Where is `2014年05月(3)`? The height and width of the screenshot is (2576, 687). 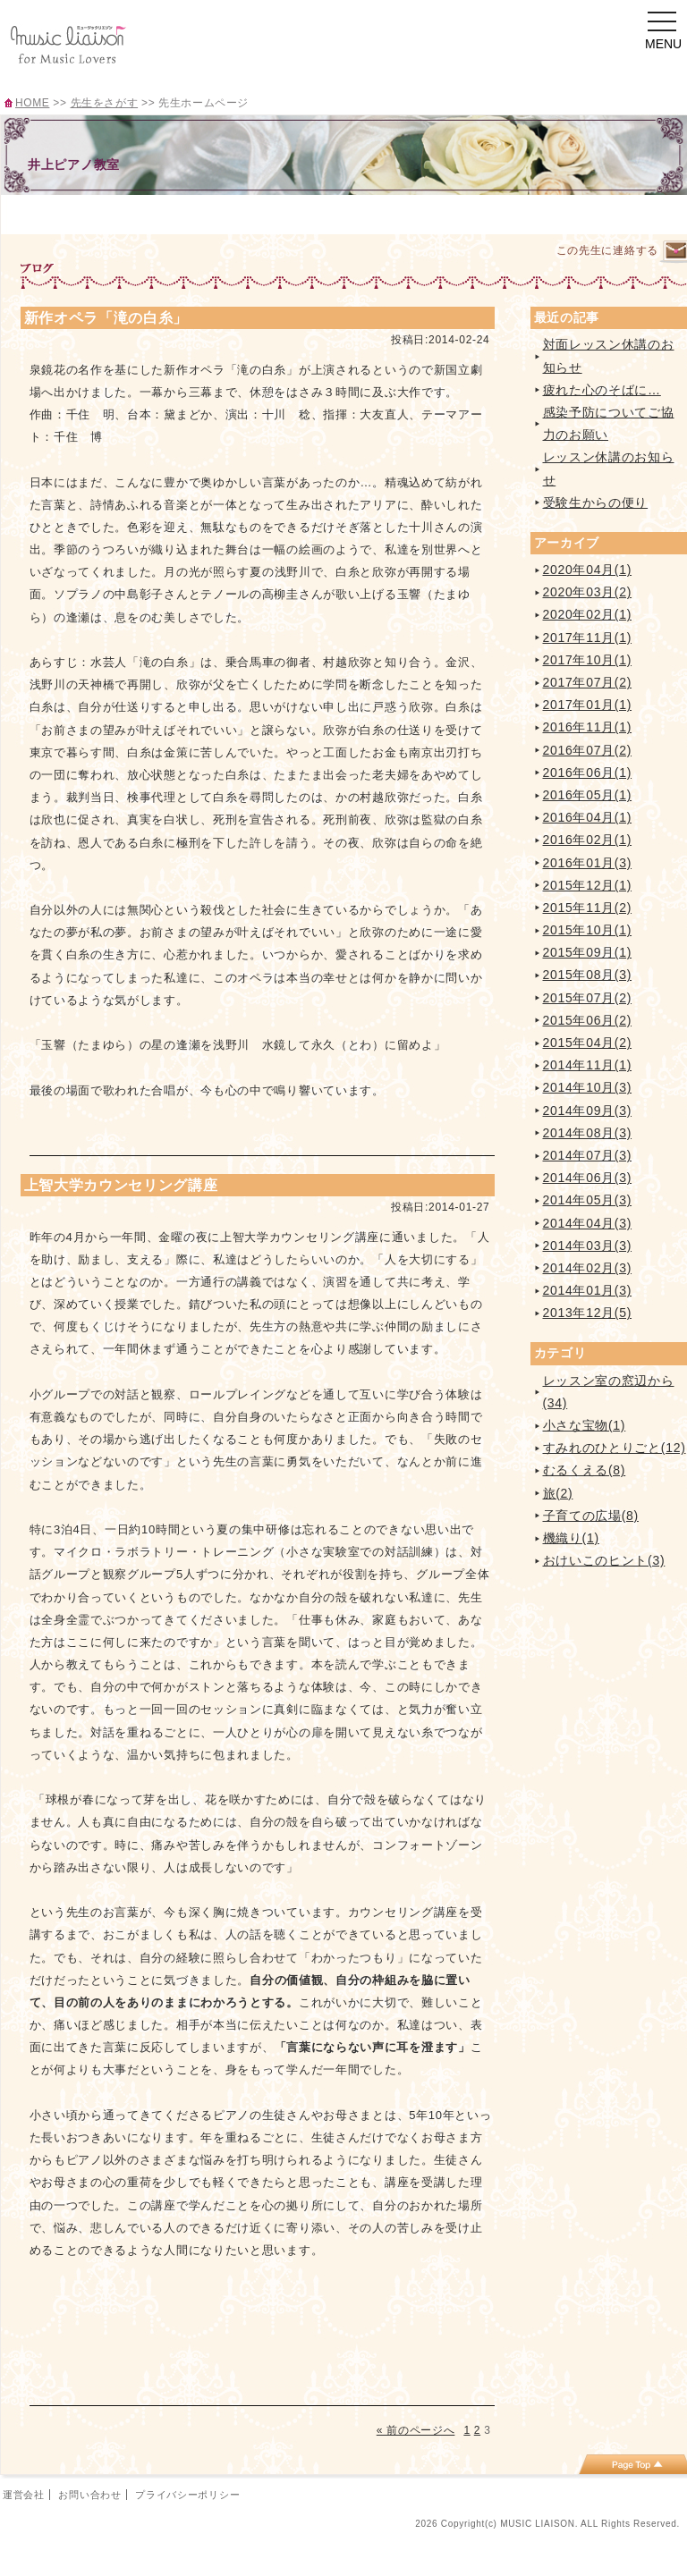
2014年05月(3) is located at coordinates (587, 1200).